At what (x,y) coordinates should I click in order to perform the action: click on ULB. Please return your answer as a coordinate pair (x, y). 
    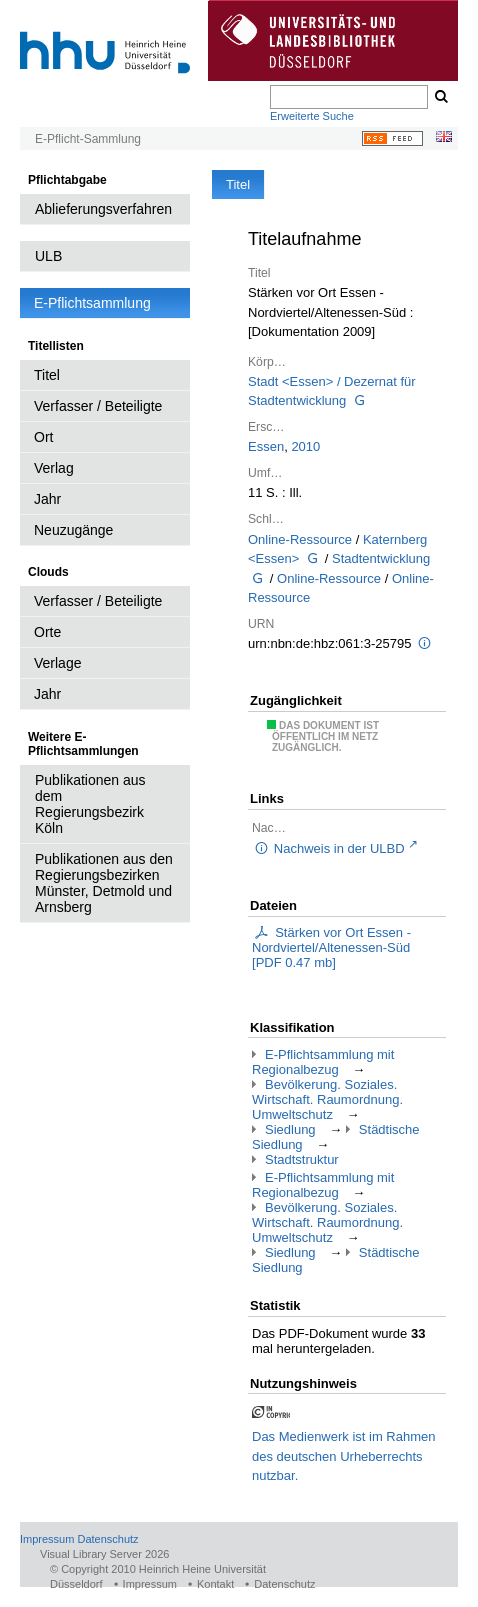
    Looking at the image, I should click on (48, 256).